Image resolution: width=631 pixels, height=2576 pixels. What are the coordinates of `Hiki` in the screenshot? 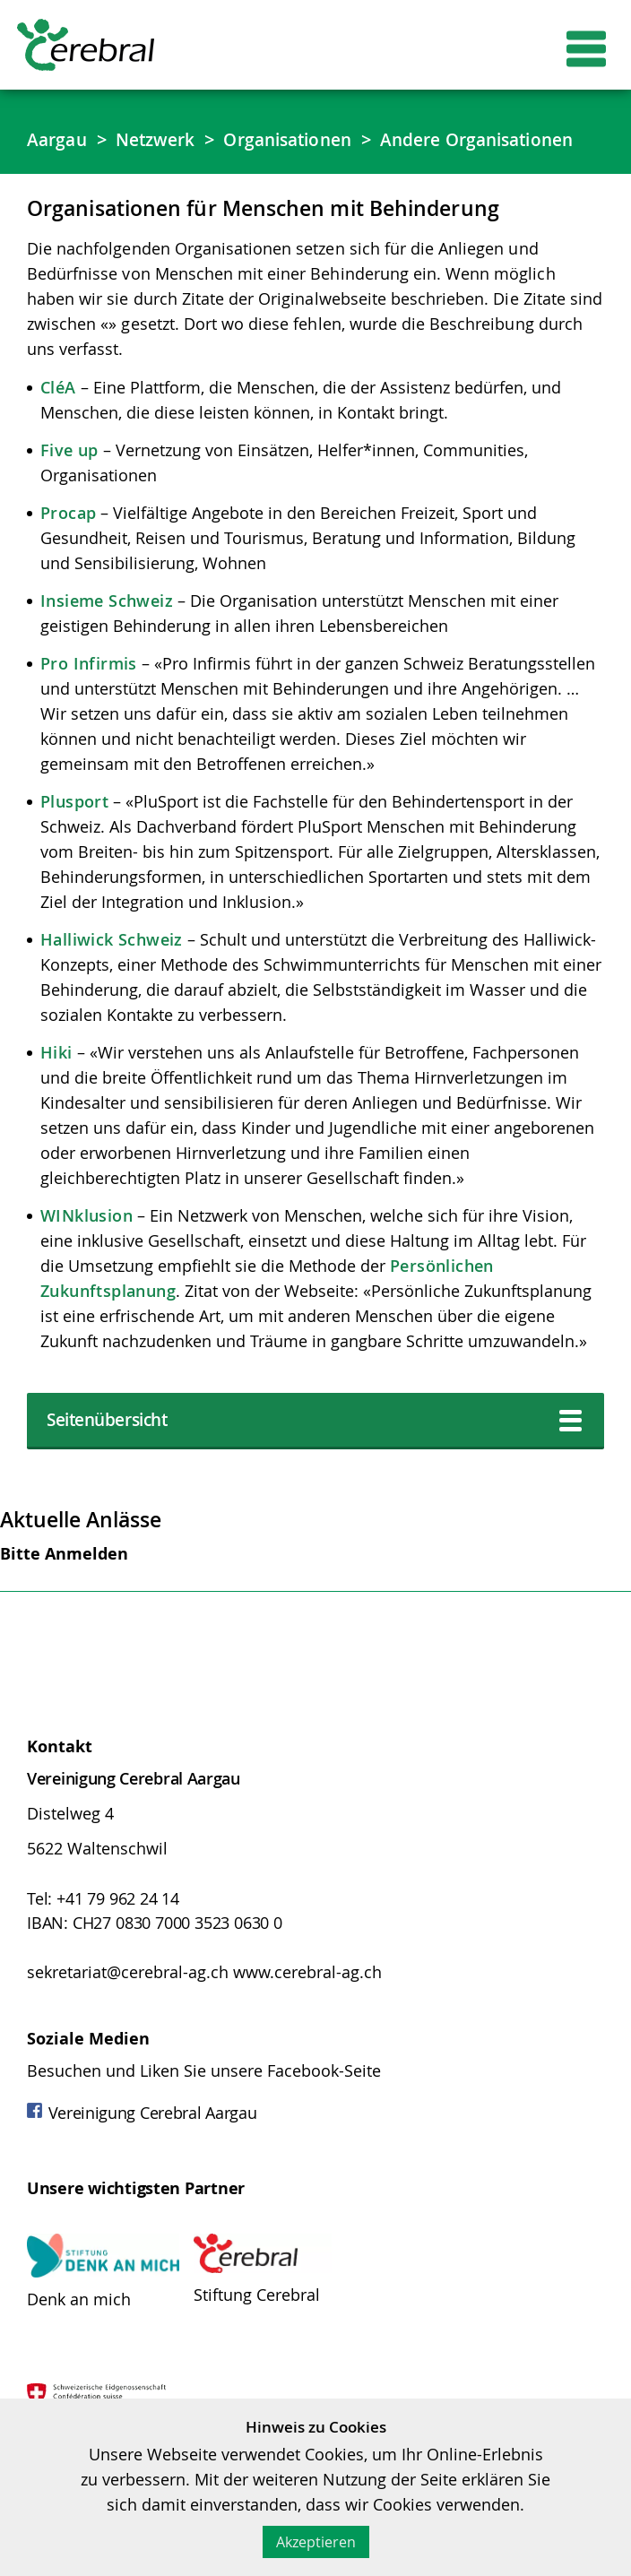 It's located at (56, 1082).